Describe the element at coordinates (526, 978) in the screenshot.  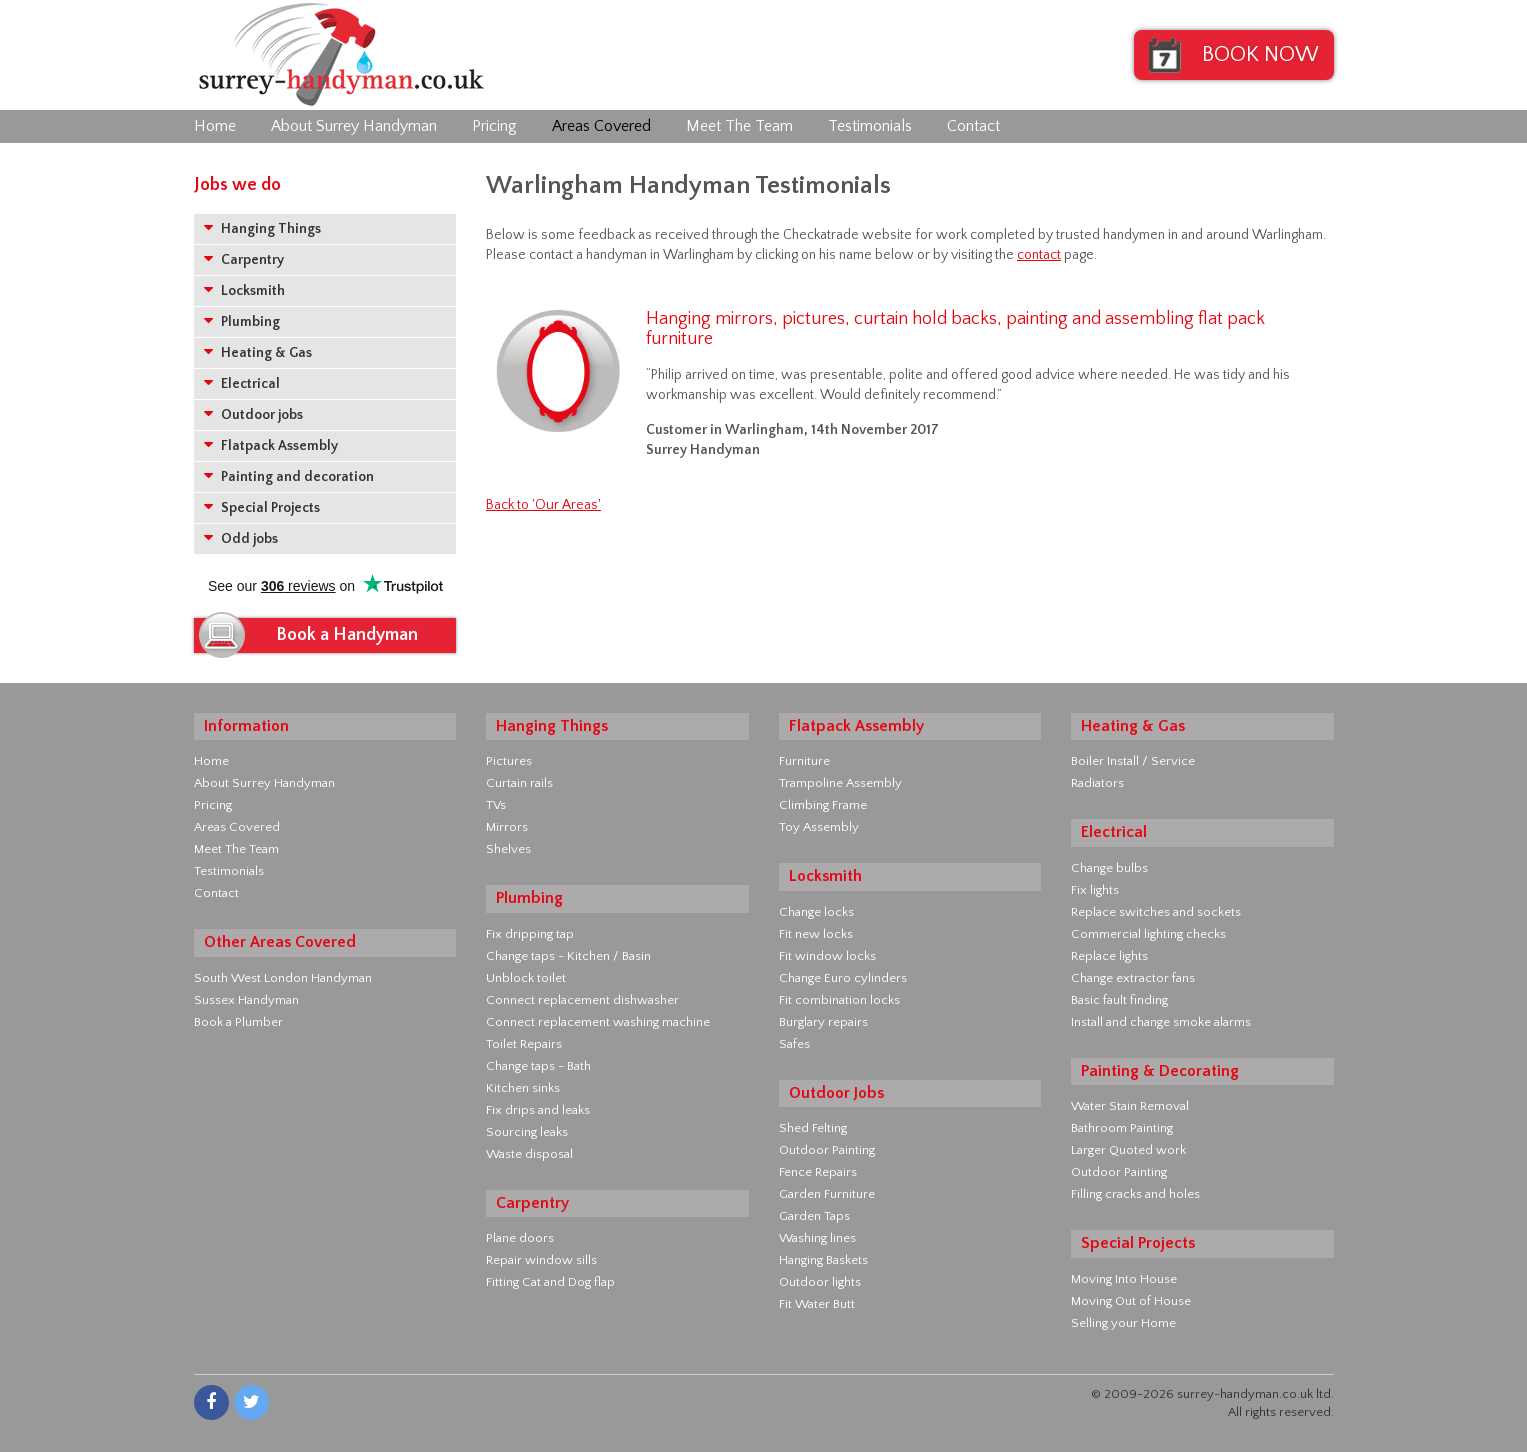
I see `Unblock toilet` at that location.